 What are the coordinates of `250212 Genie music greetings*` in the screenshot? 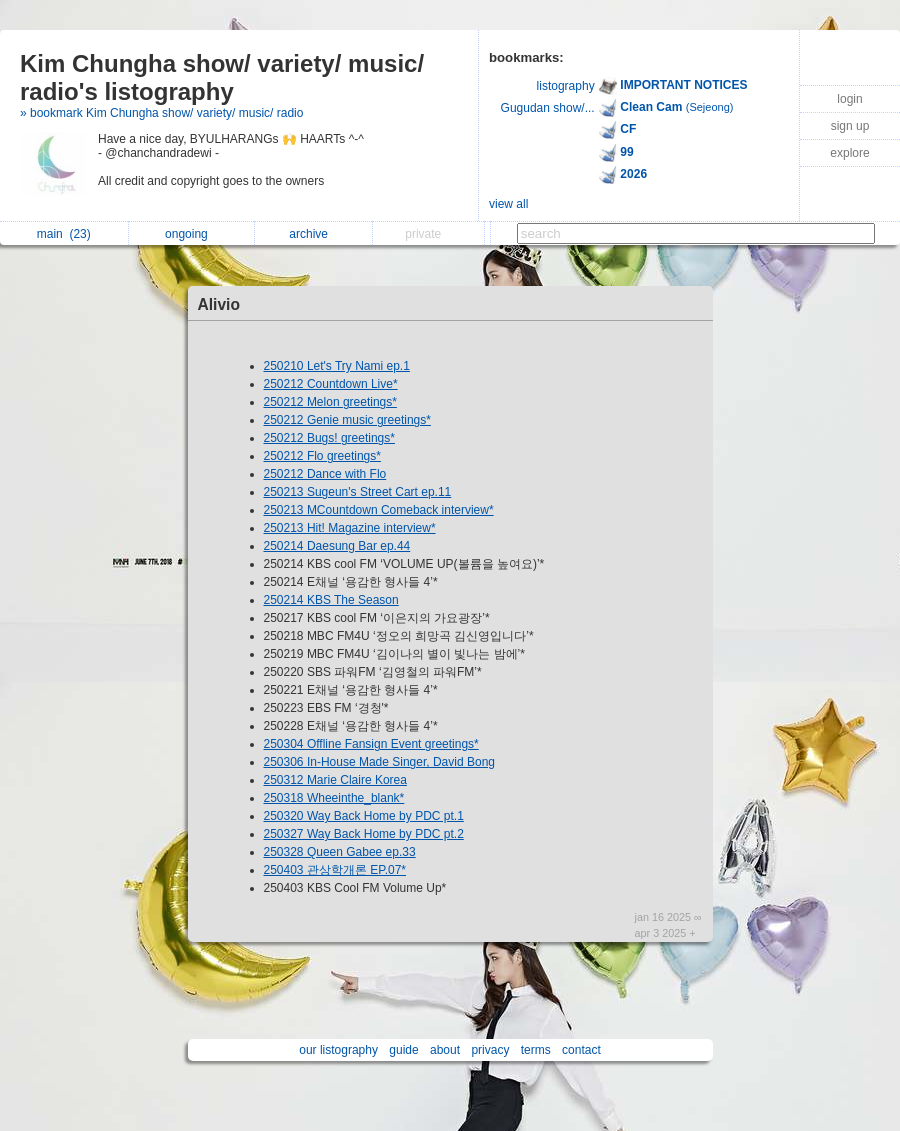 It's located at (347, 420).